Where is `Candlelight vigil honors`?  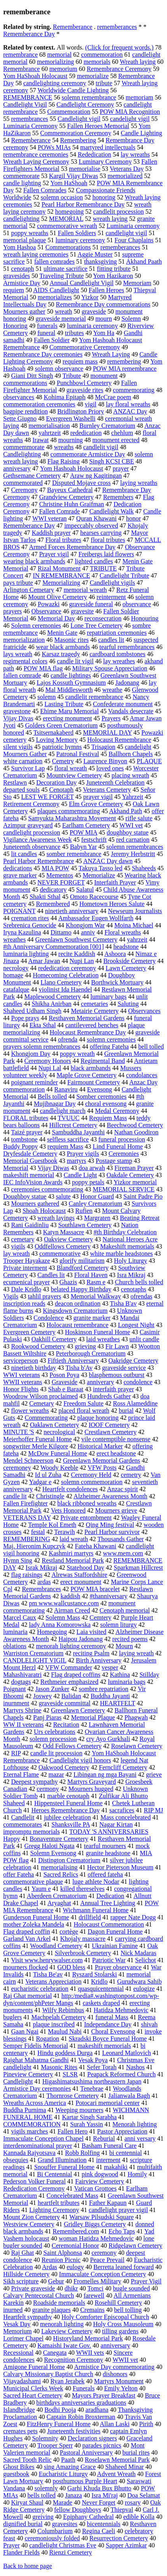 Candlelight vigil honors is located at coordinates (80, 1760).